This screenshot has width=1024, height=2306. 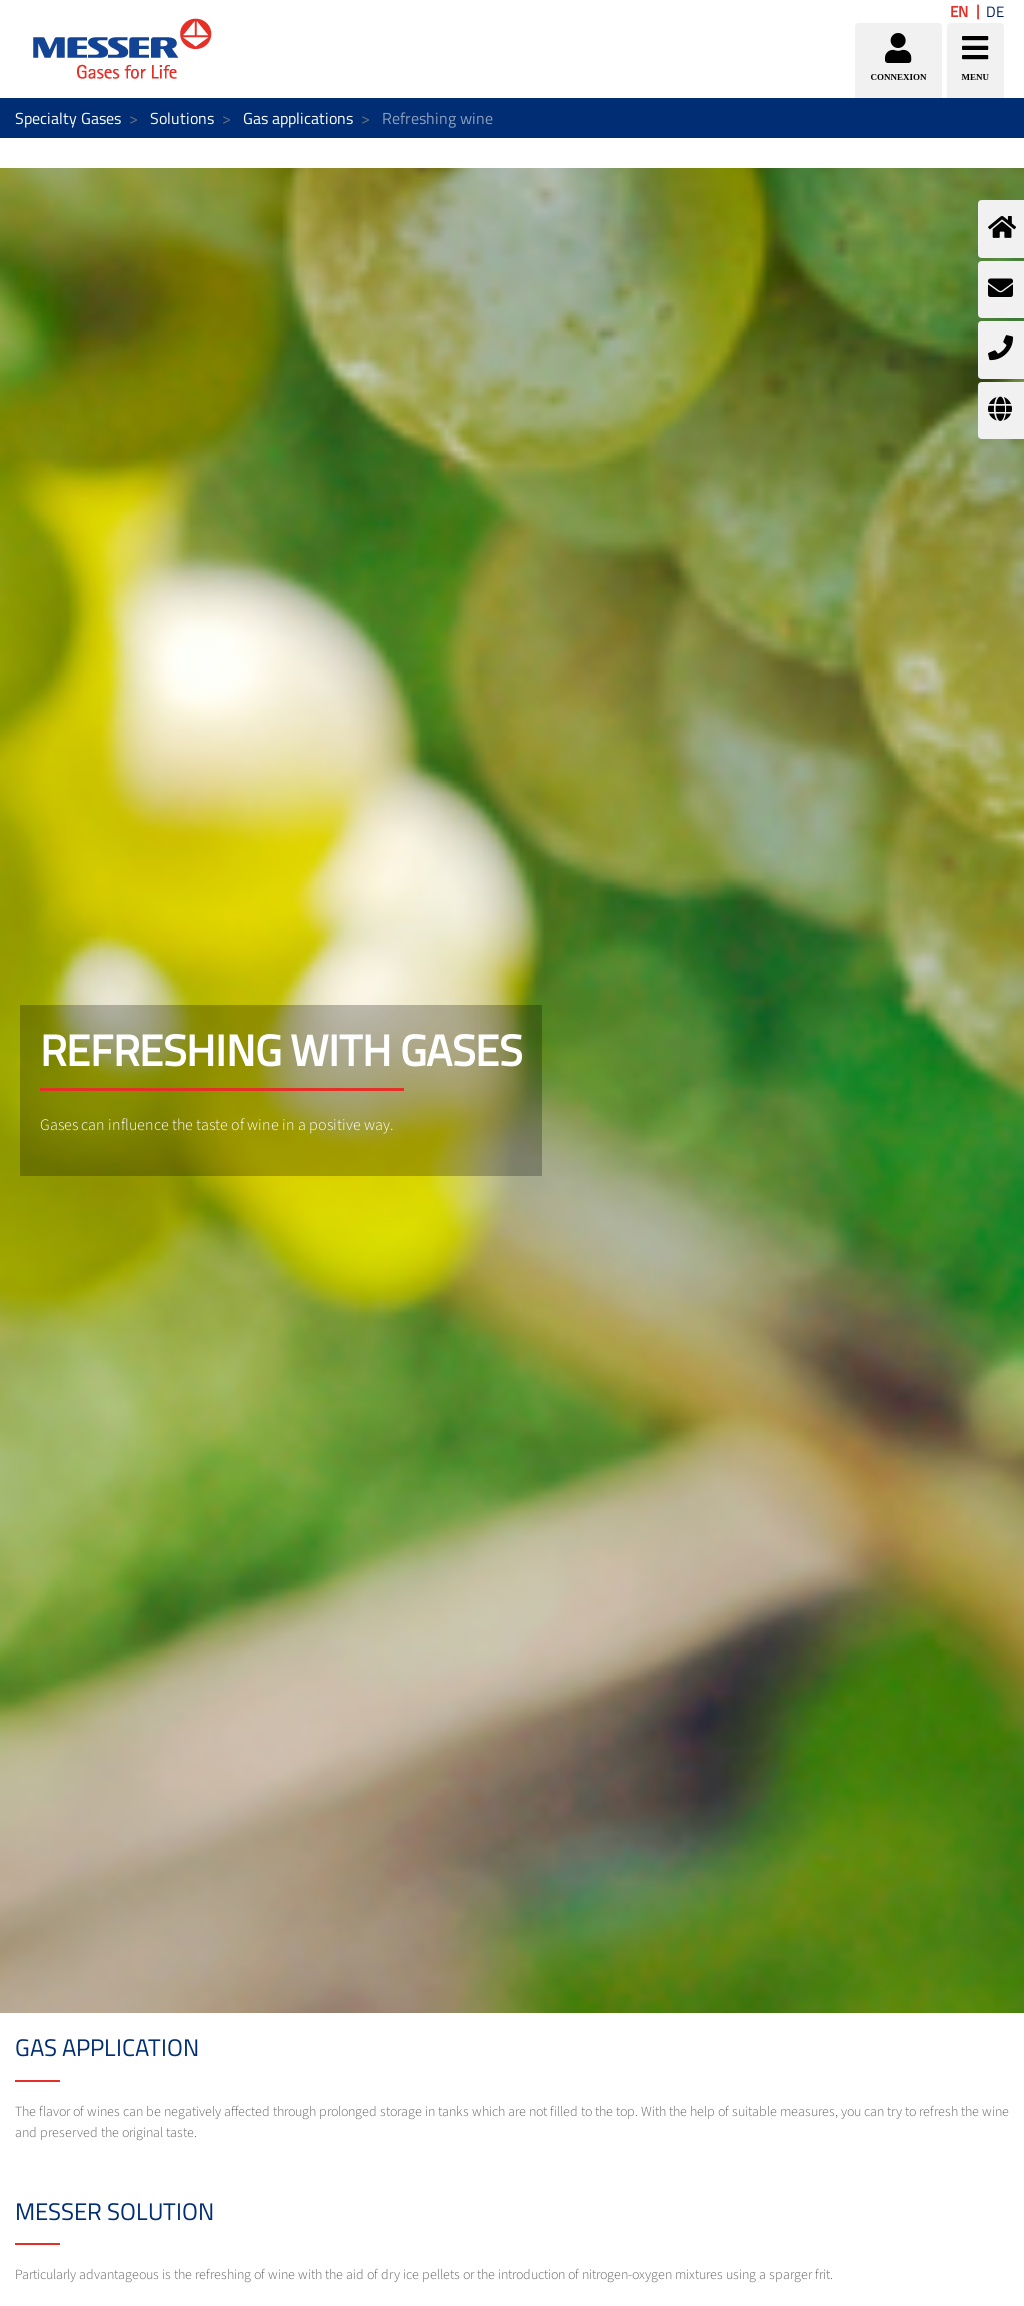 What do you see at coordinates (182, 118) in the screenshot?
I see `Solutions` at bounding box center [182, 118].